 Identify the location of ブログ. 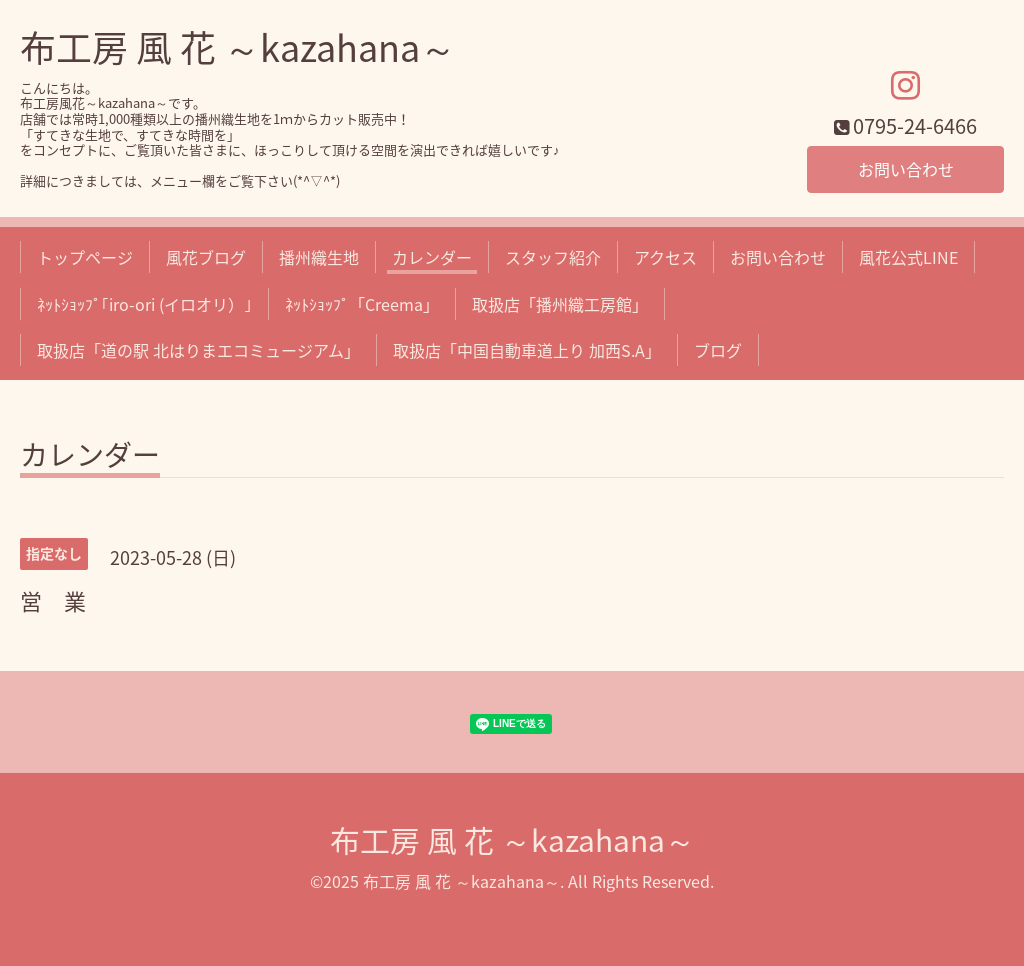
(718, 350).